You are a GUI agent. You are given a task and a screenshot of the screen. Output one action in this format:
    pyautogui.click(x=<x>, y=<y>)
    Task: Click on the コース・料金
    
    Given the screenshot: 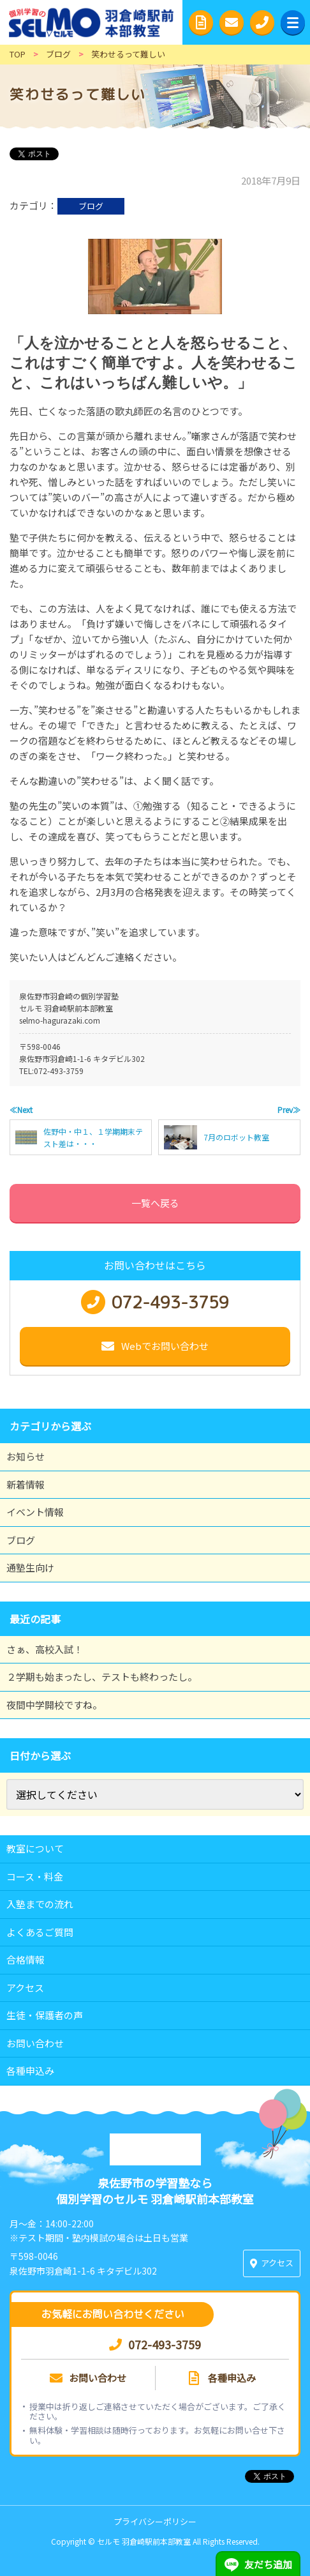 What is the action you would take?
    pyautogui.click(x=34, y=1876)
    